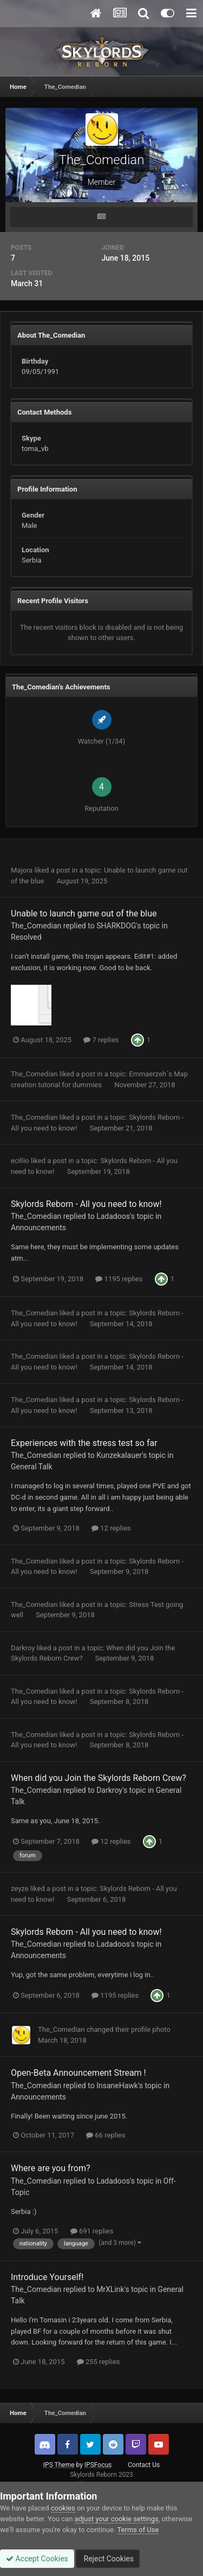 The image size is (203, 2576). Describe the element at coordinates (84, 1443) in the screenshot. I see `Experiences with the stress test so far` at that location.